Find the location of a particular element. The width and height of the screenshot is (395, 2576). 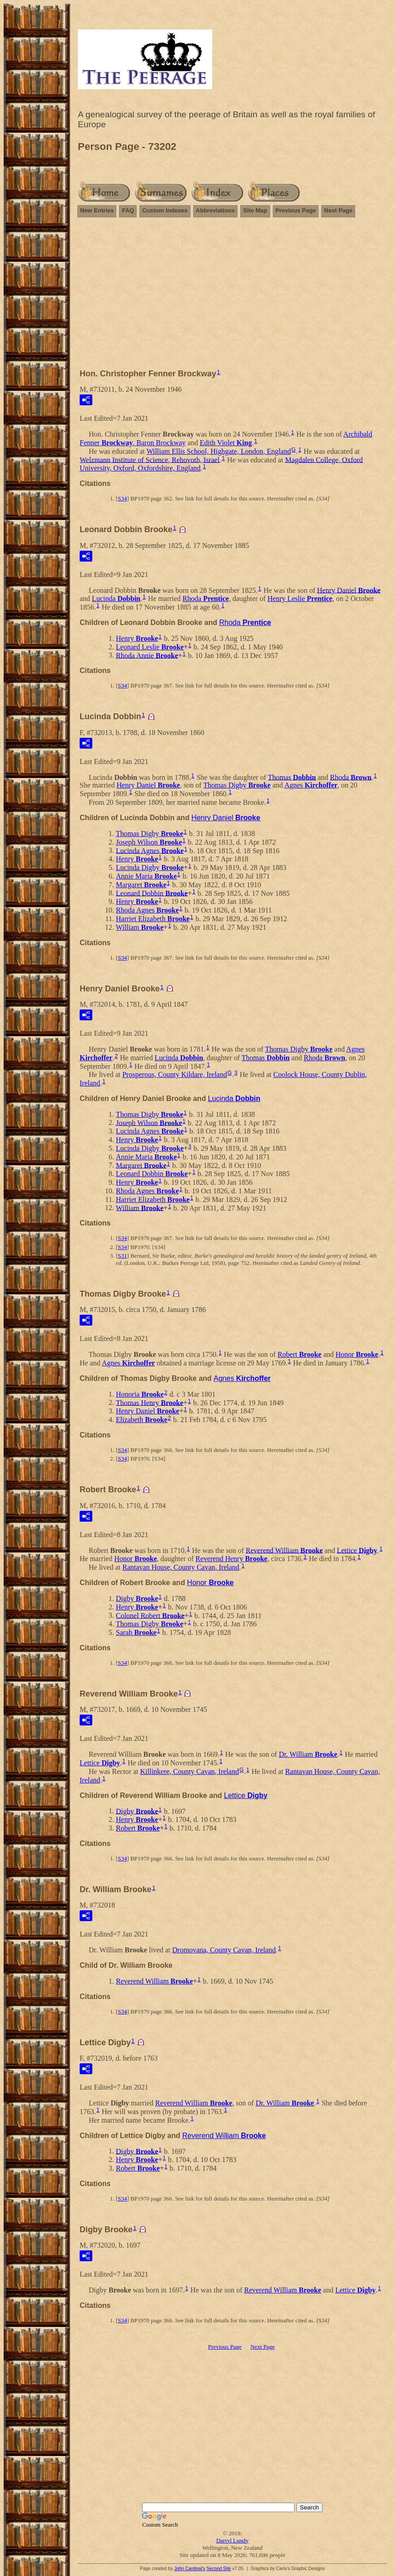

Abbreviations is located at coordinates (215, 210).